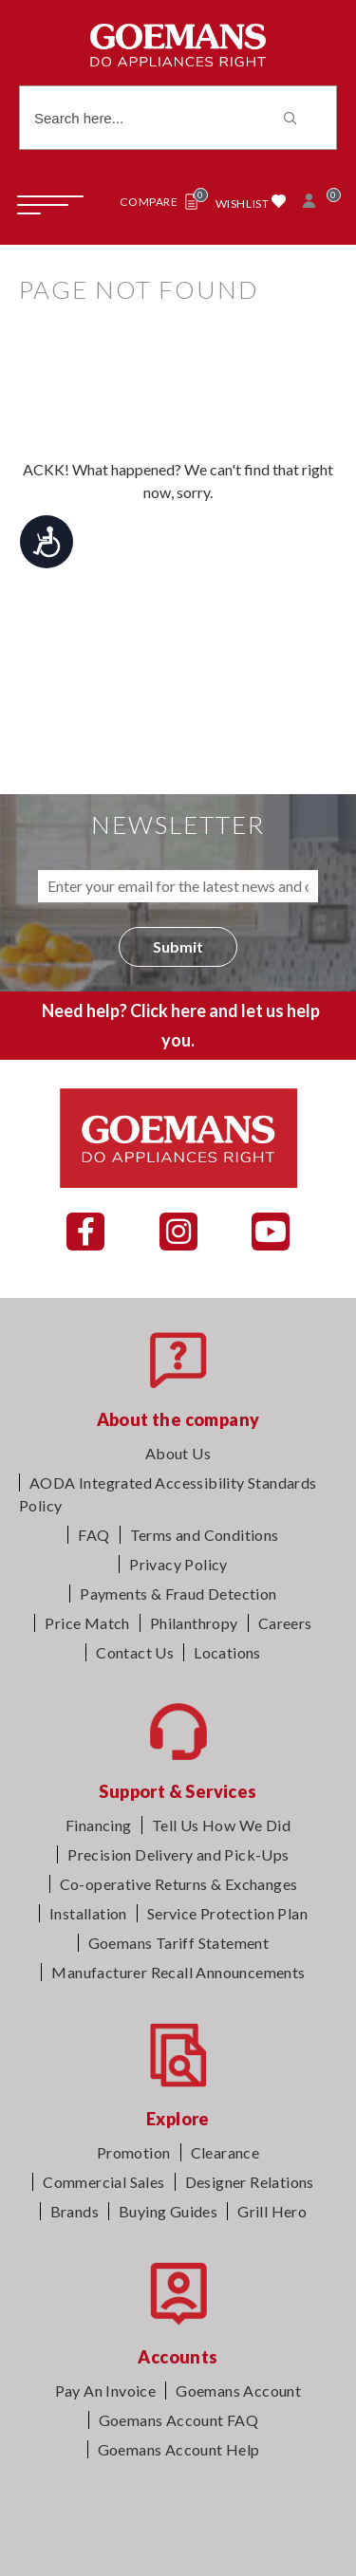 The image size is (356, 2576). Describe the element at coordinates (93, 1535) in the screenshot. I see `FAQ` at that location.